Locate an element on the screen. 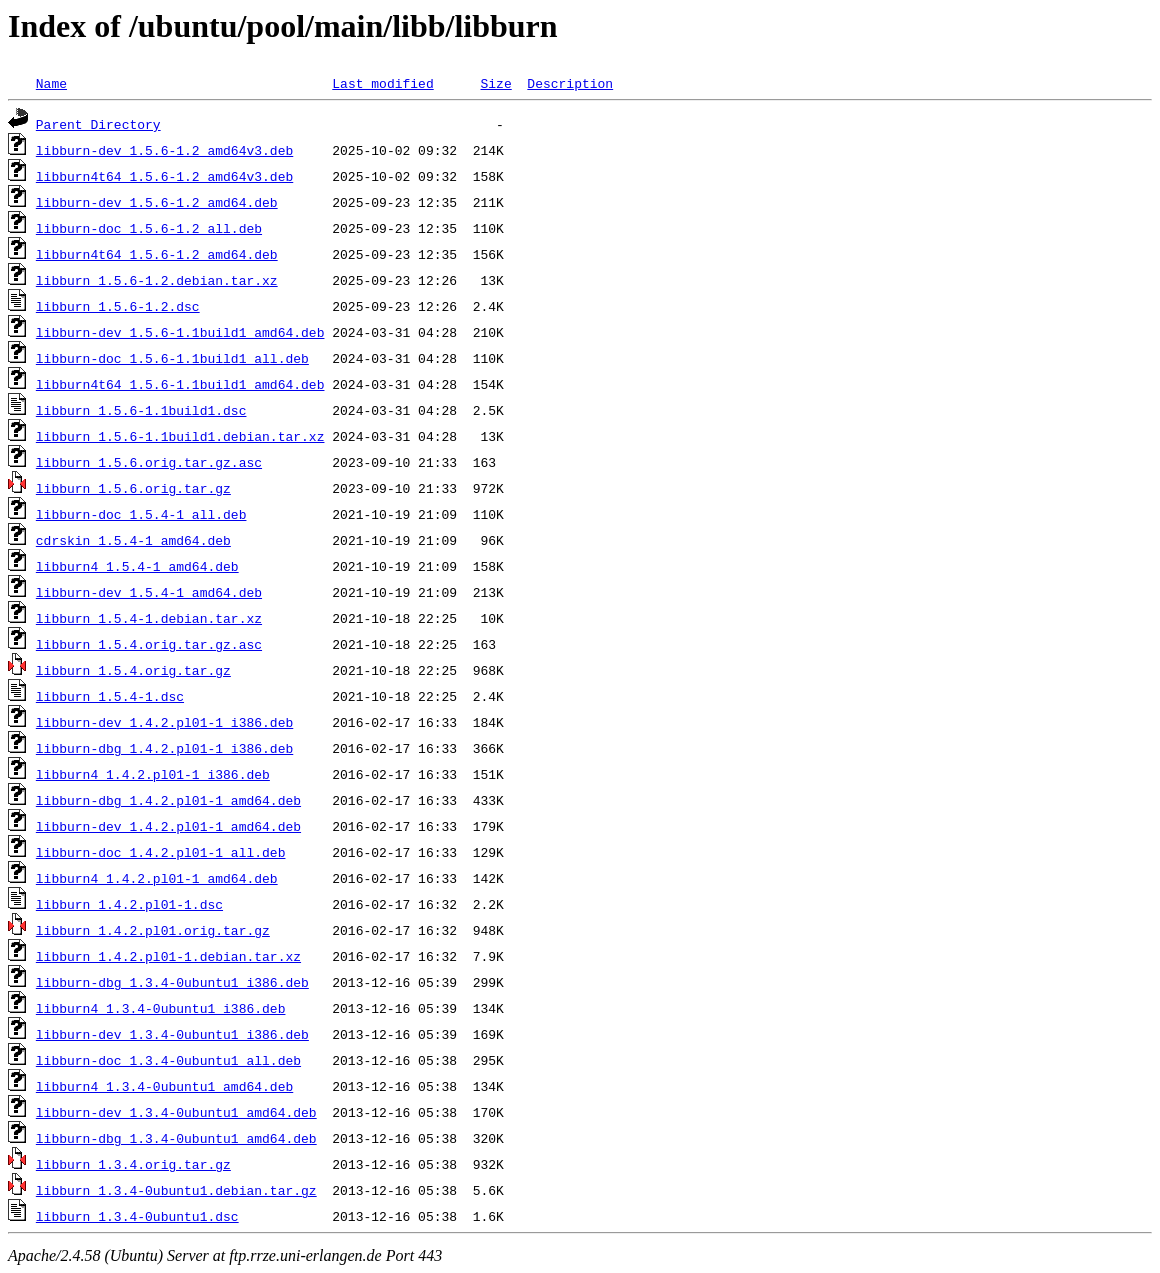 The image size is (1160, 1273). libburn4_1.4.2.pl01-1_i386.deb is located at coordinates (153, 774).